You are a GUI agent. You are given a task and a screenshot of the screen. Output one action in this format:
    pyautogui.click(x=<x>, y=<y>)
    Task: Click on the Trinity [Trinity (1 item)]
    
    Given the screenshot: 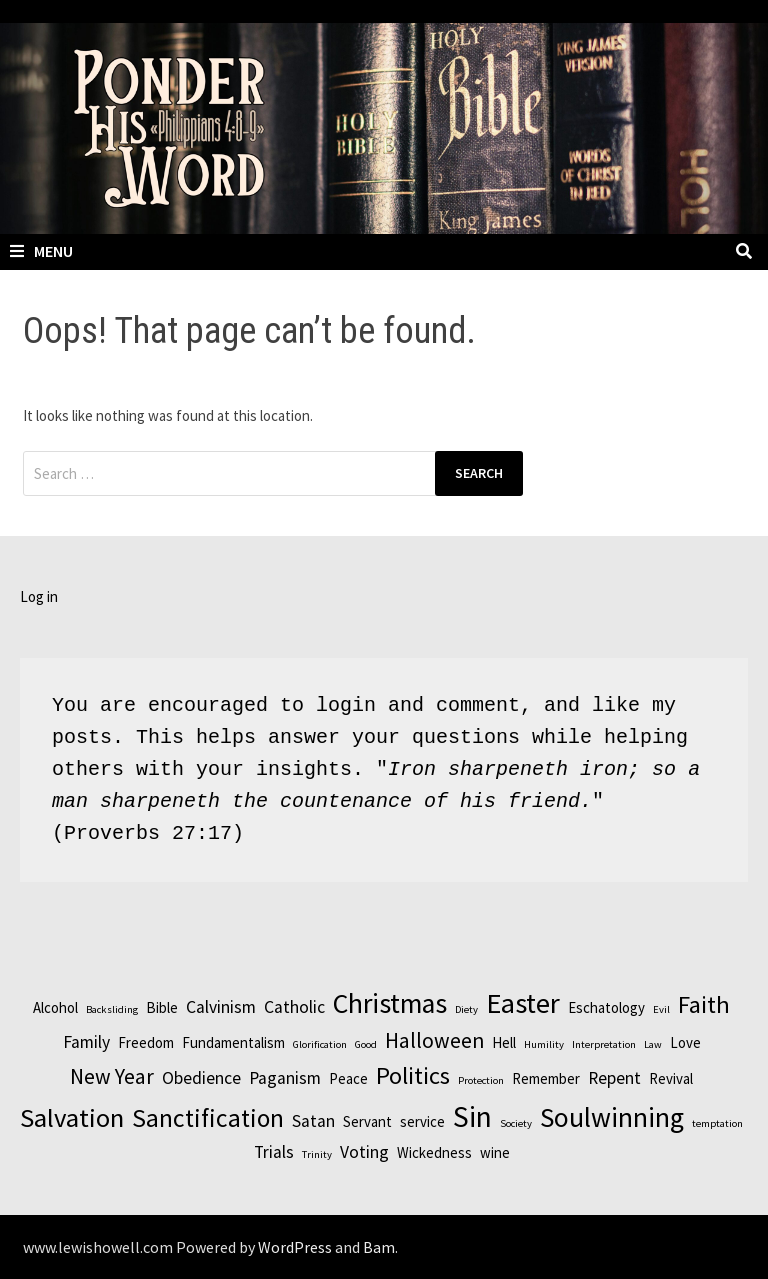 What is the action you would take?
    pyautogui.click(x=317, y=1154)
    